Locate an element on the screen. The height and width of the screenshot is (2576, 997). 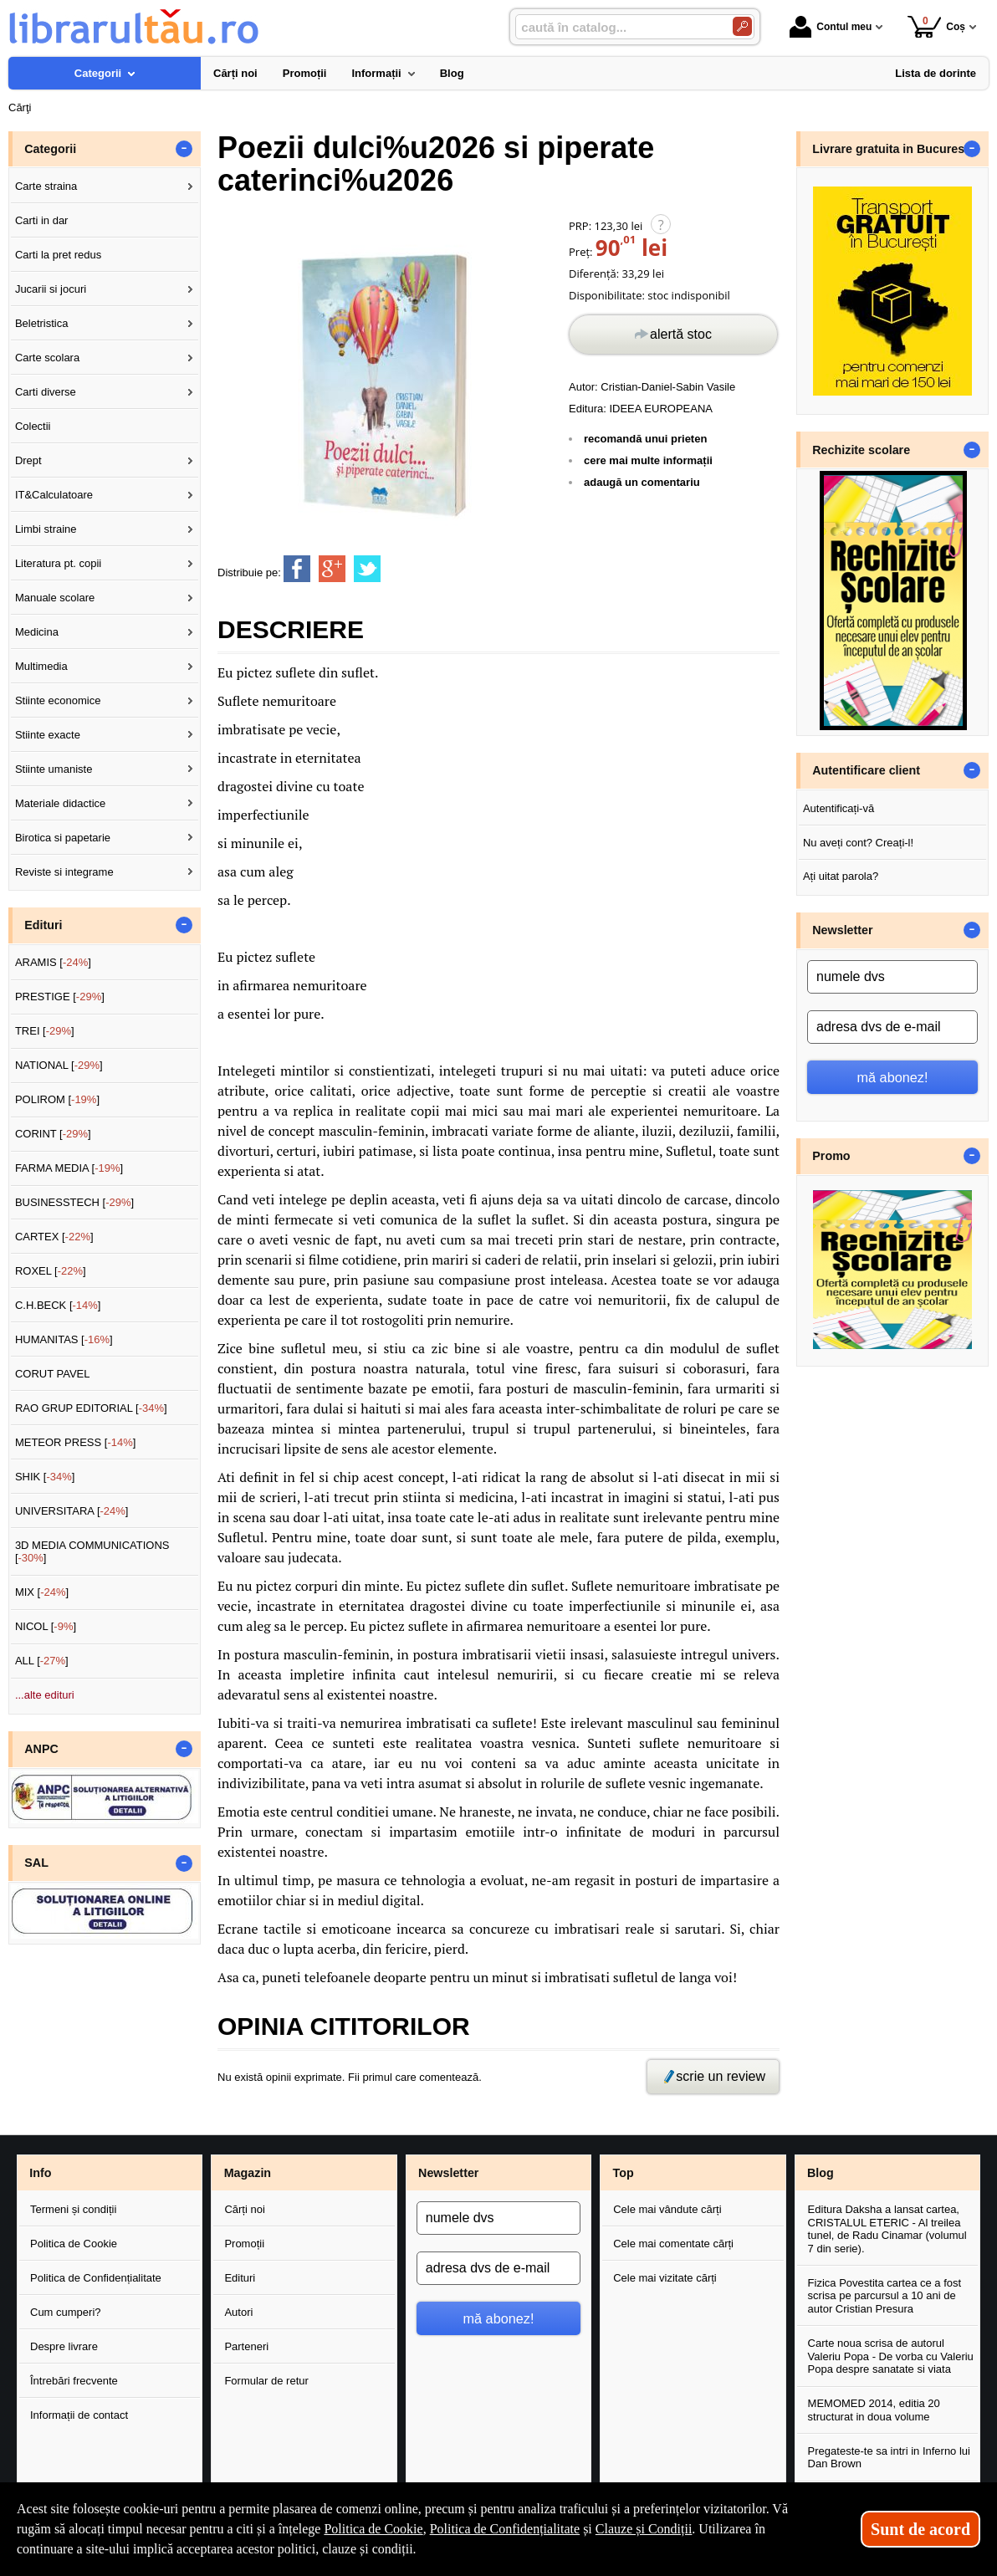
Medicina is located at coordinates (37, 632).